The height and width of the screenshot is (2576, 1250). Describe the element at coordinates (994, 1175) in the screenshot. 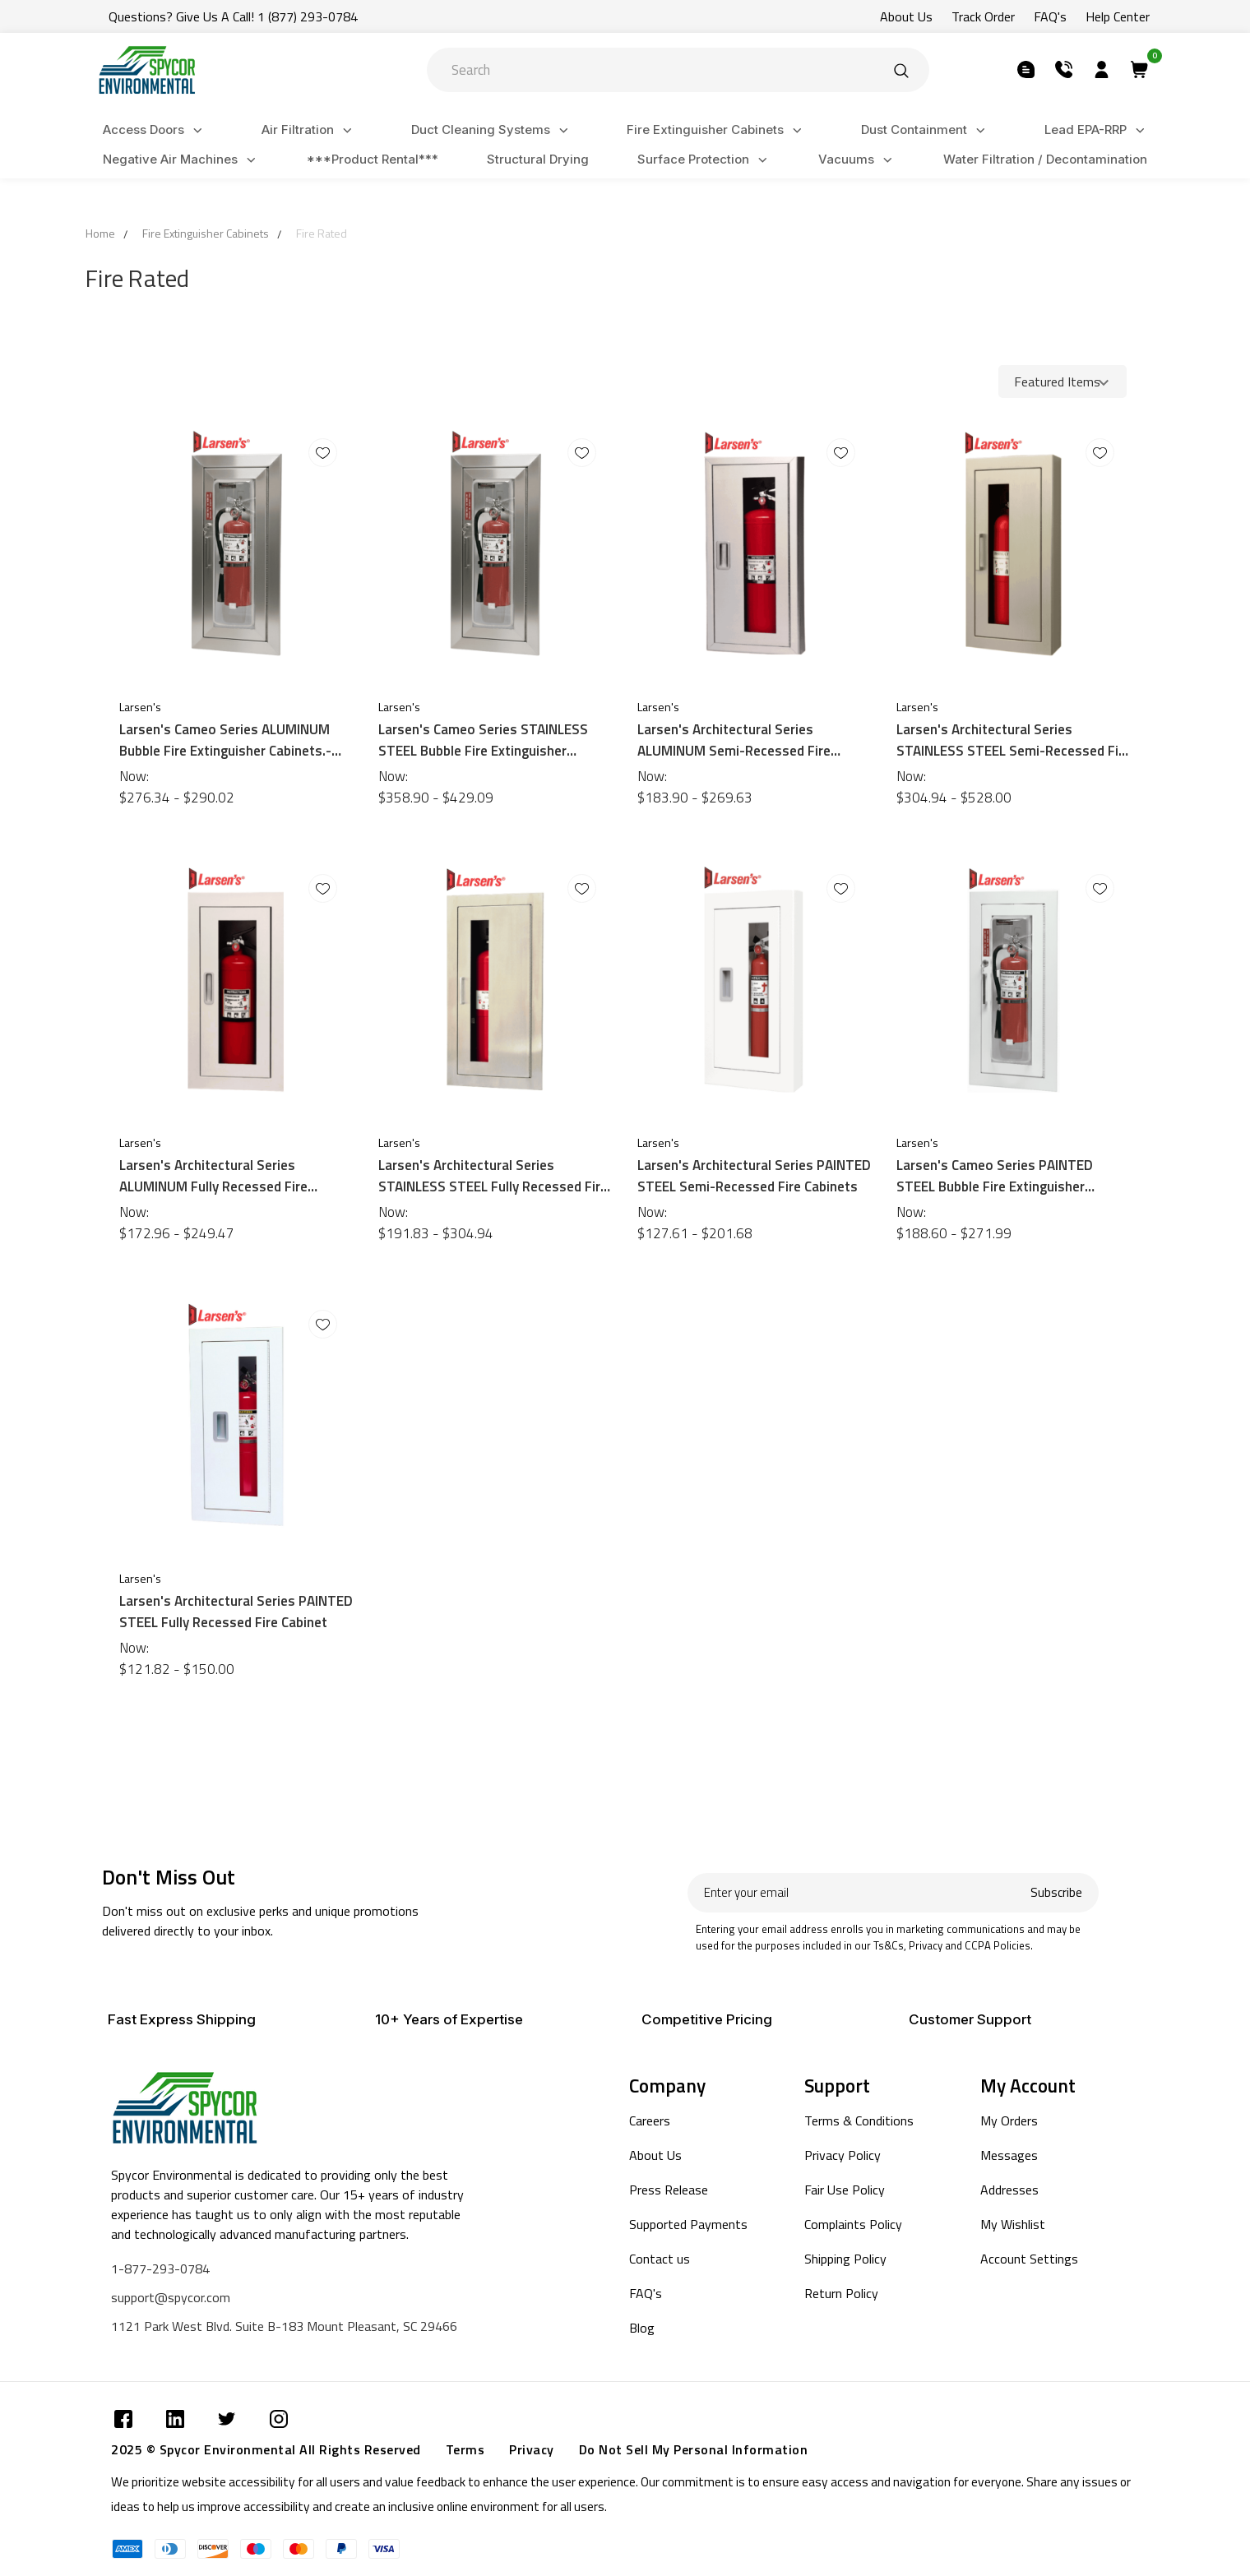

I see `Larsen's Cameo Series PAINTED STEEL Bubble Fire Extinguisher Cabinets.- Semi-Recessed` at that location.